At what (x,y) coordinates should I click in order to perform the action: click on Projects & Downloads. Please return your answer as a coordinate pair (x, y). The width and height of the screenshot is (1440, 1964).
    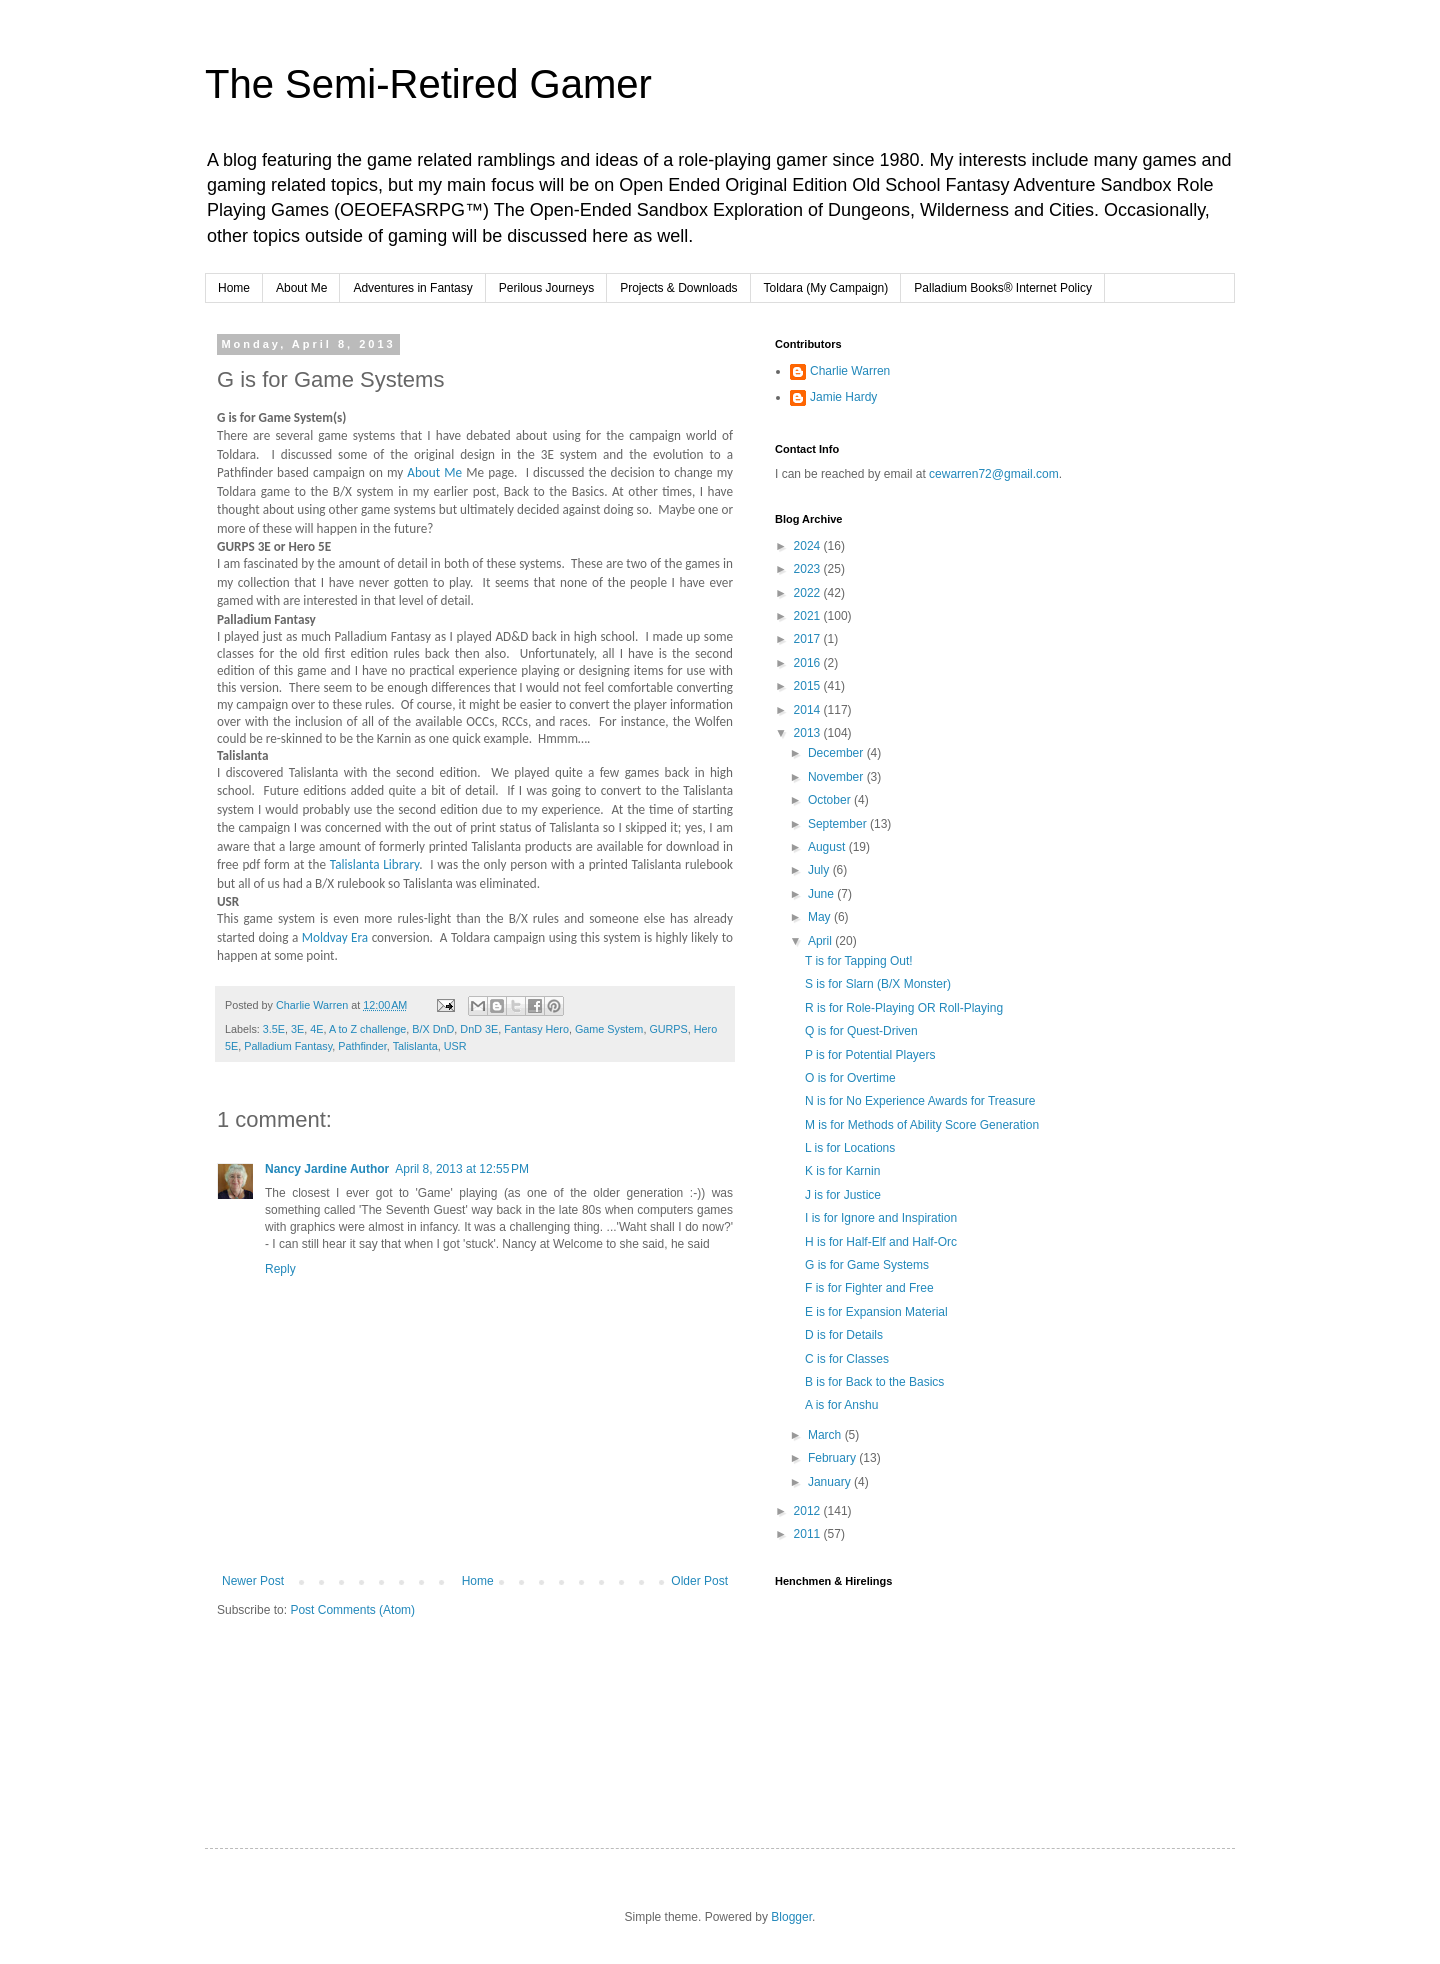
    Looking at the image, I should click on (678, 288).